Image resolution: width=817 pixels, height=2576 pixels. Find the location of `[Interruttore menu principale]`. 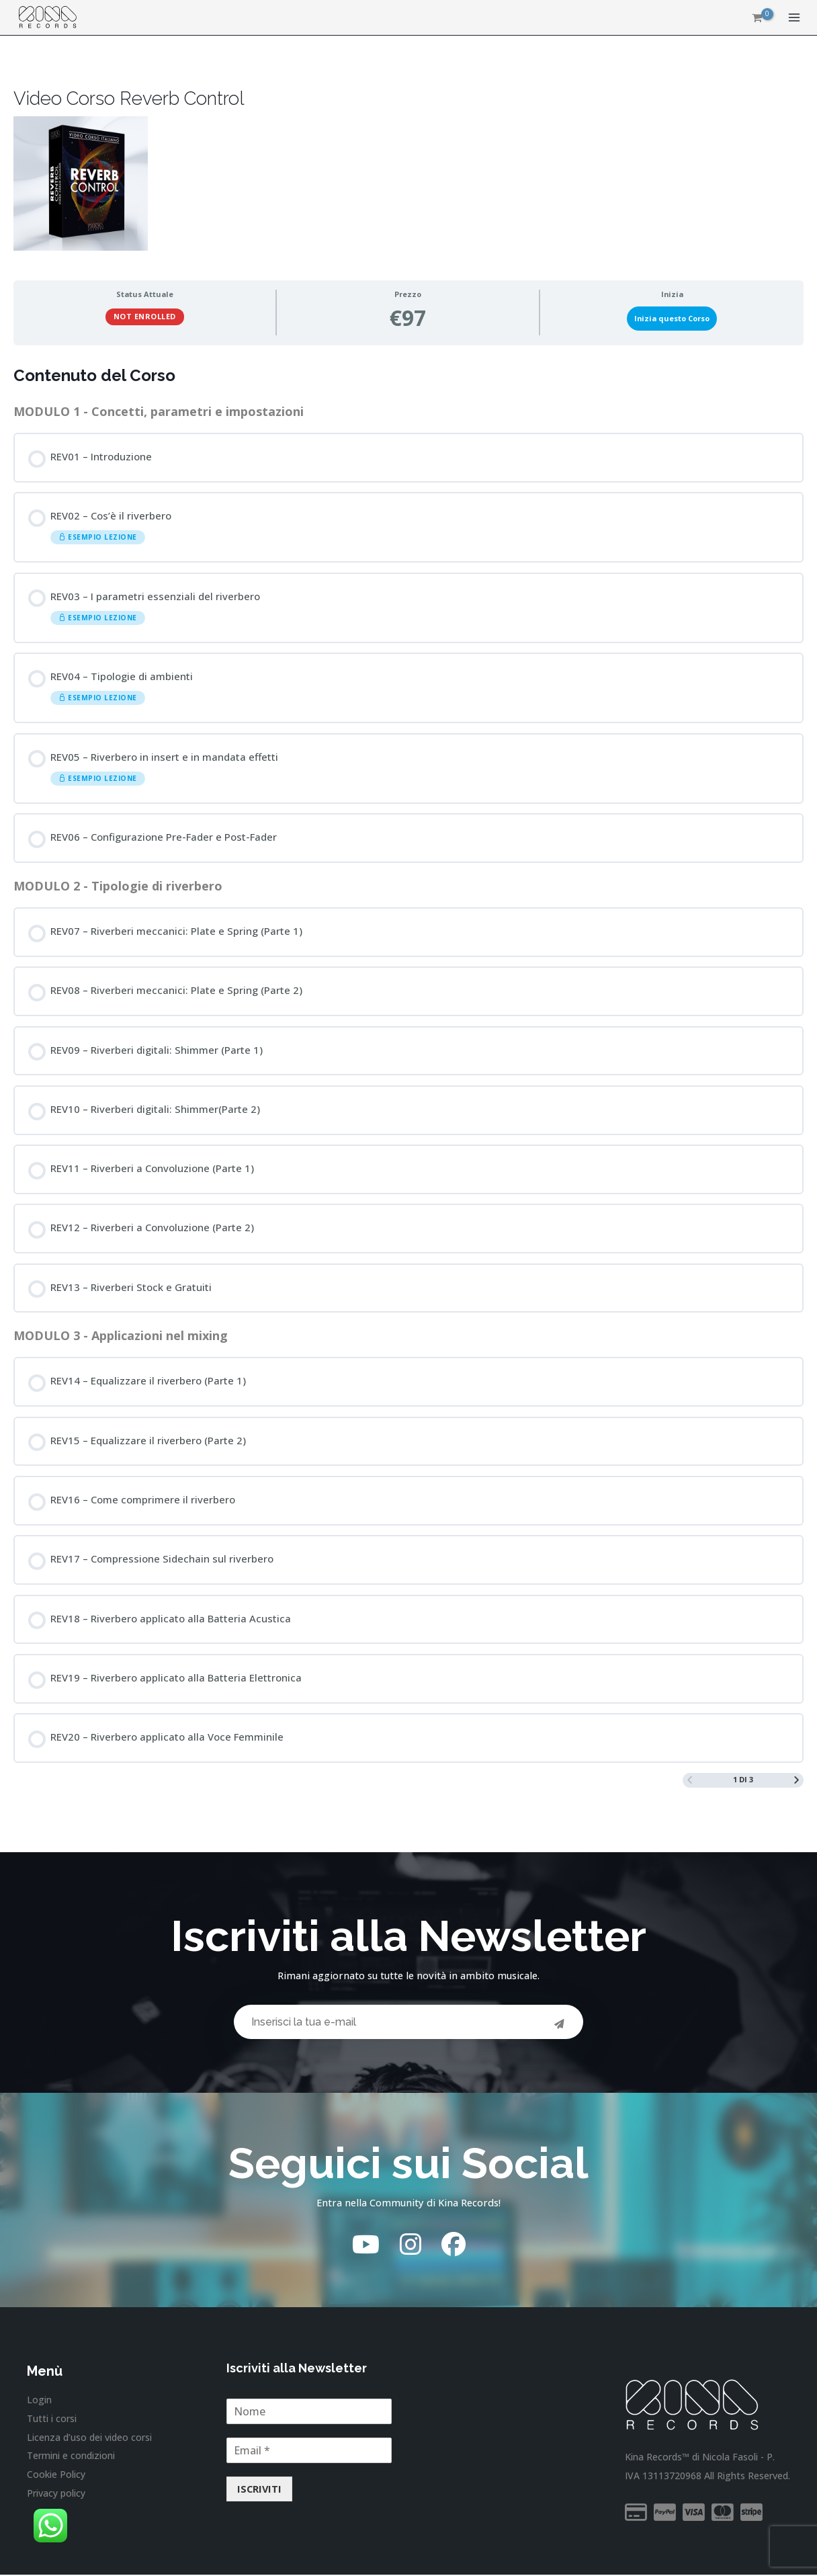

[Interruttore menu principale] is located at coordinates (794, 18).